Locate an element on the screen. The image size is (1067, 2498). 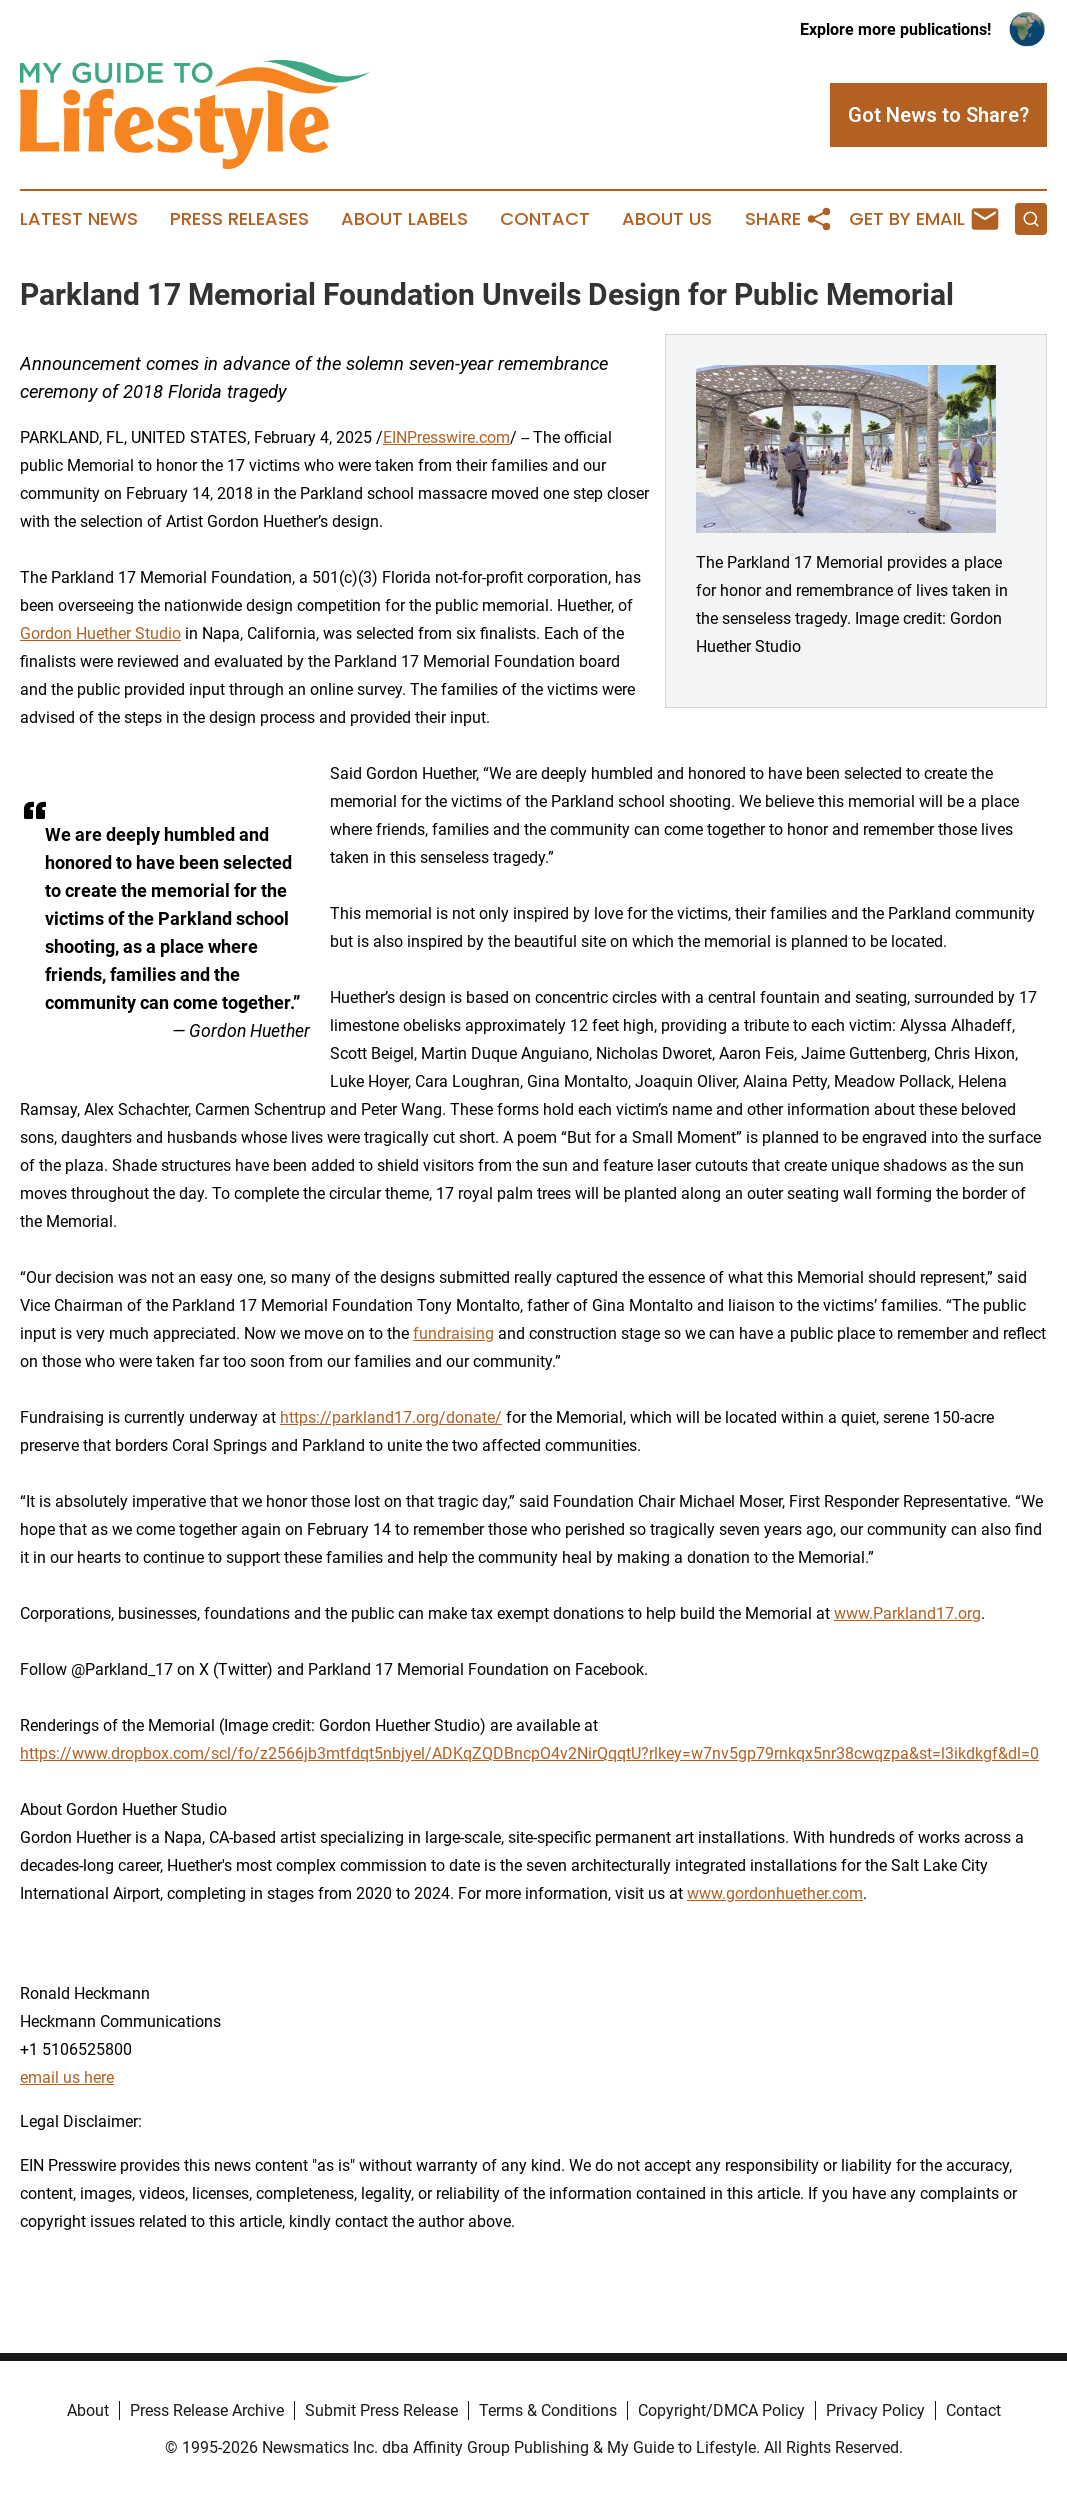
Latest News is located at coordinates (79, 219).